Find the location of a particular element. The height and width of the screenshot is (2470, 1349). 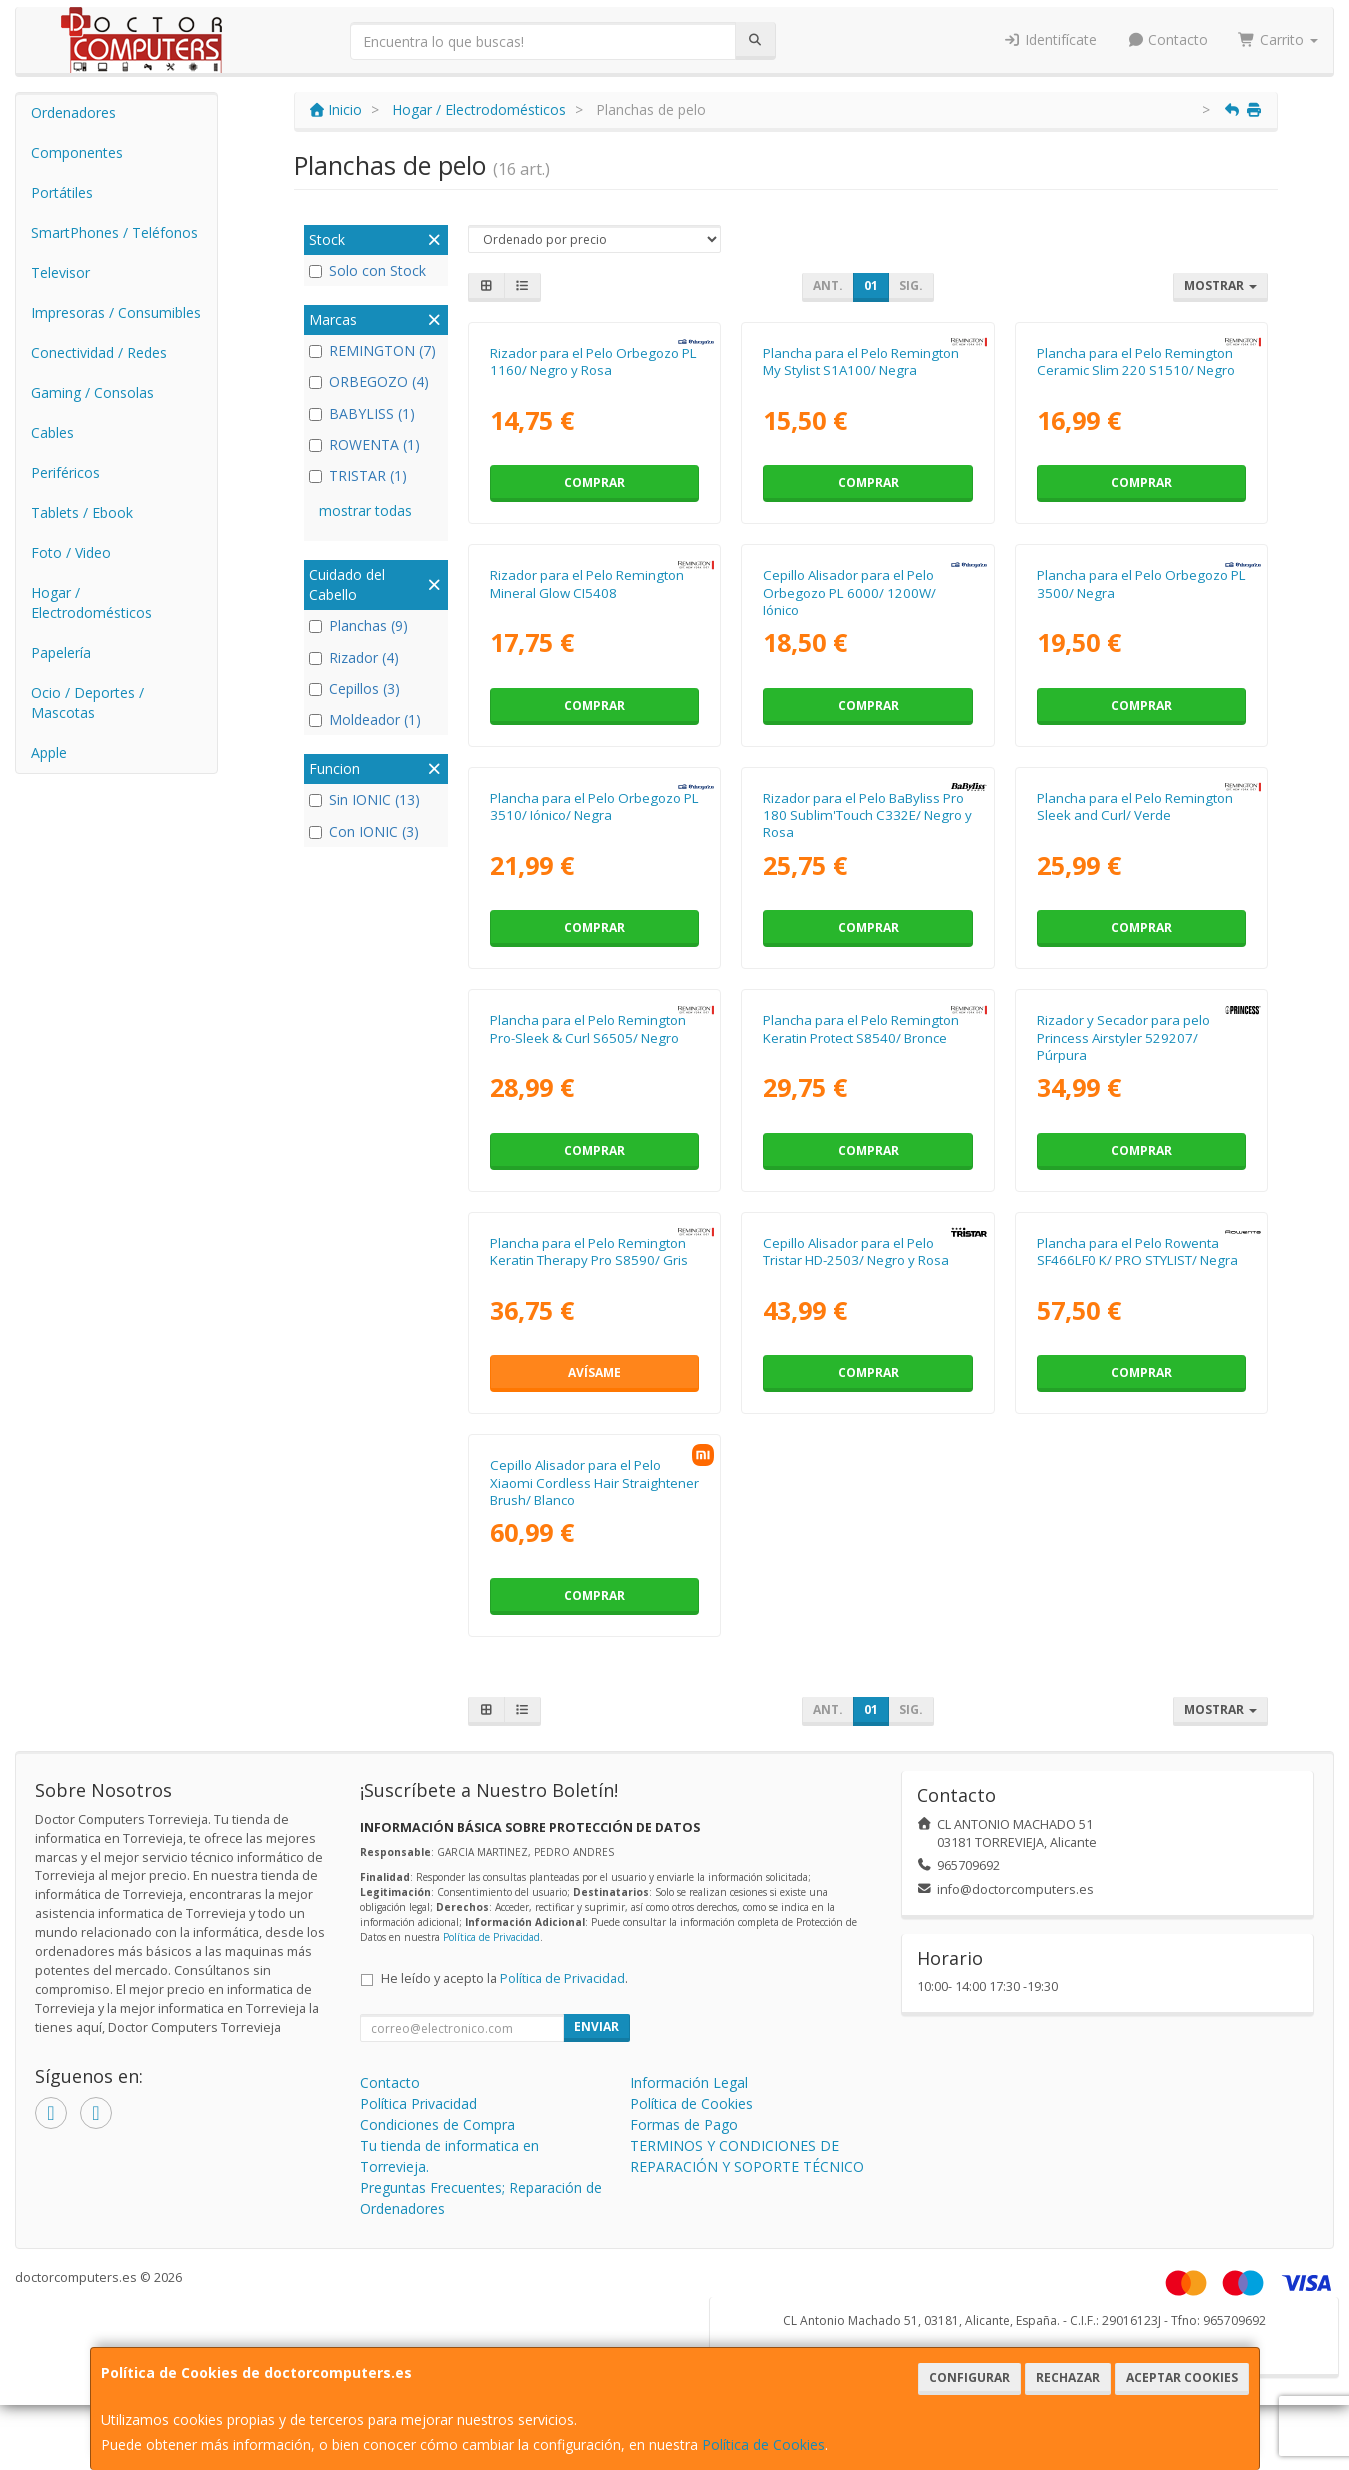

Carrito is located at coordinates (1278, 39).